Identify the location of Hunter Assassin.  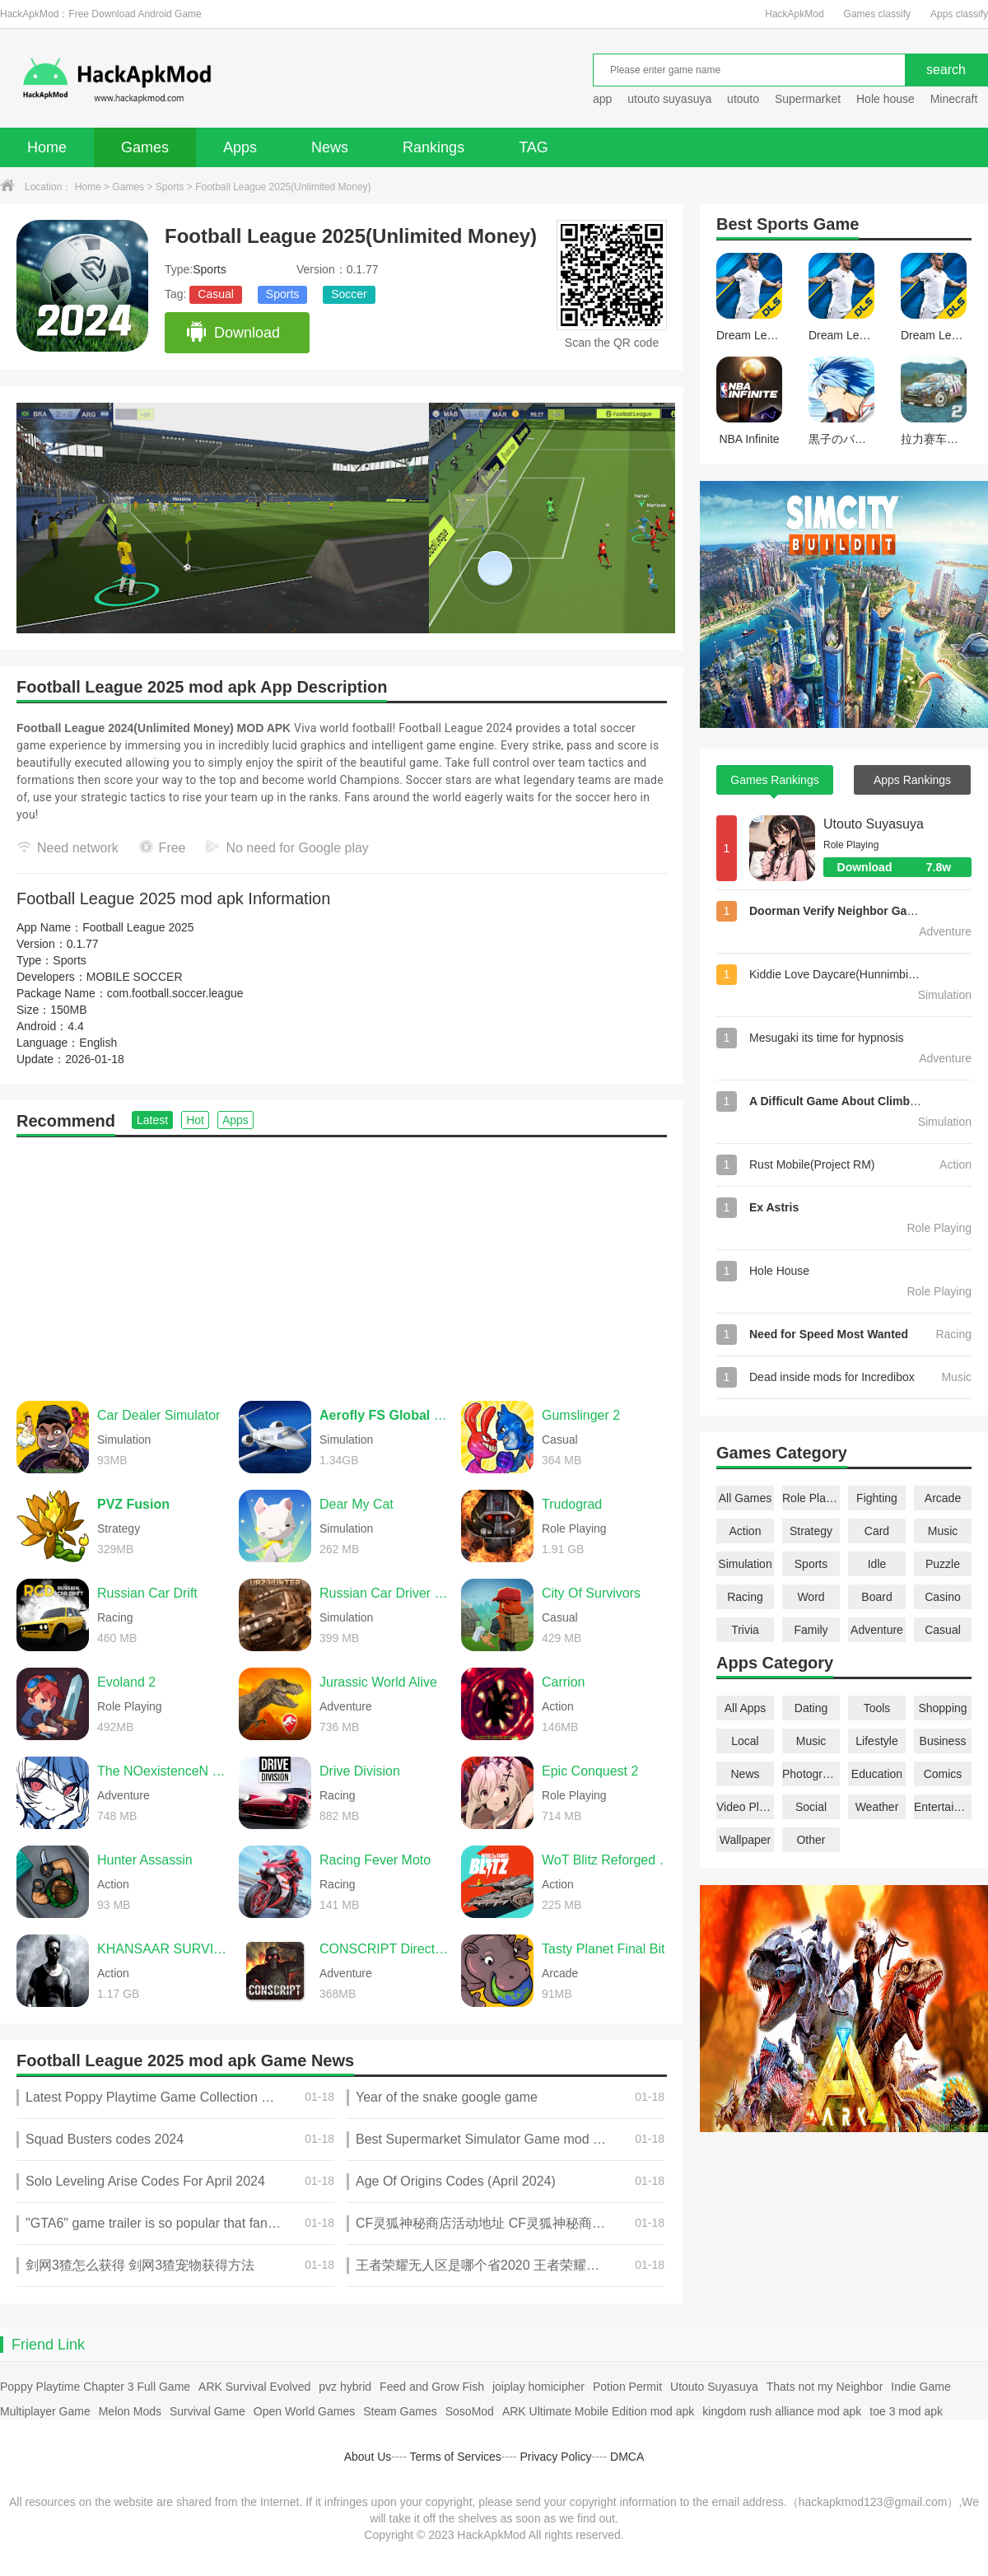
(145, 1860).